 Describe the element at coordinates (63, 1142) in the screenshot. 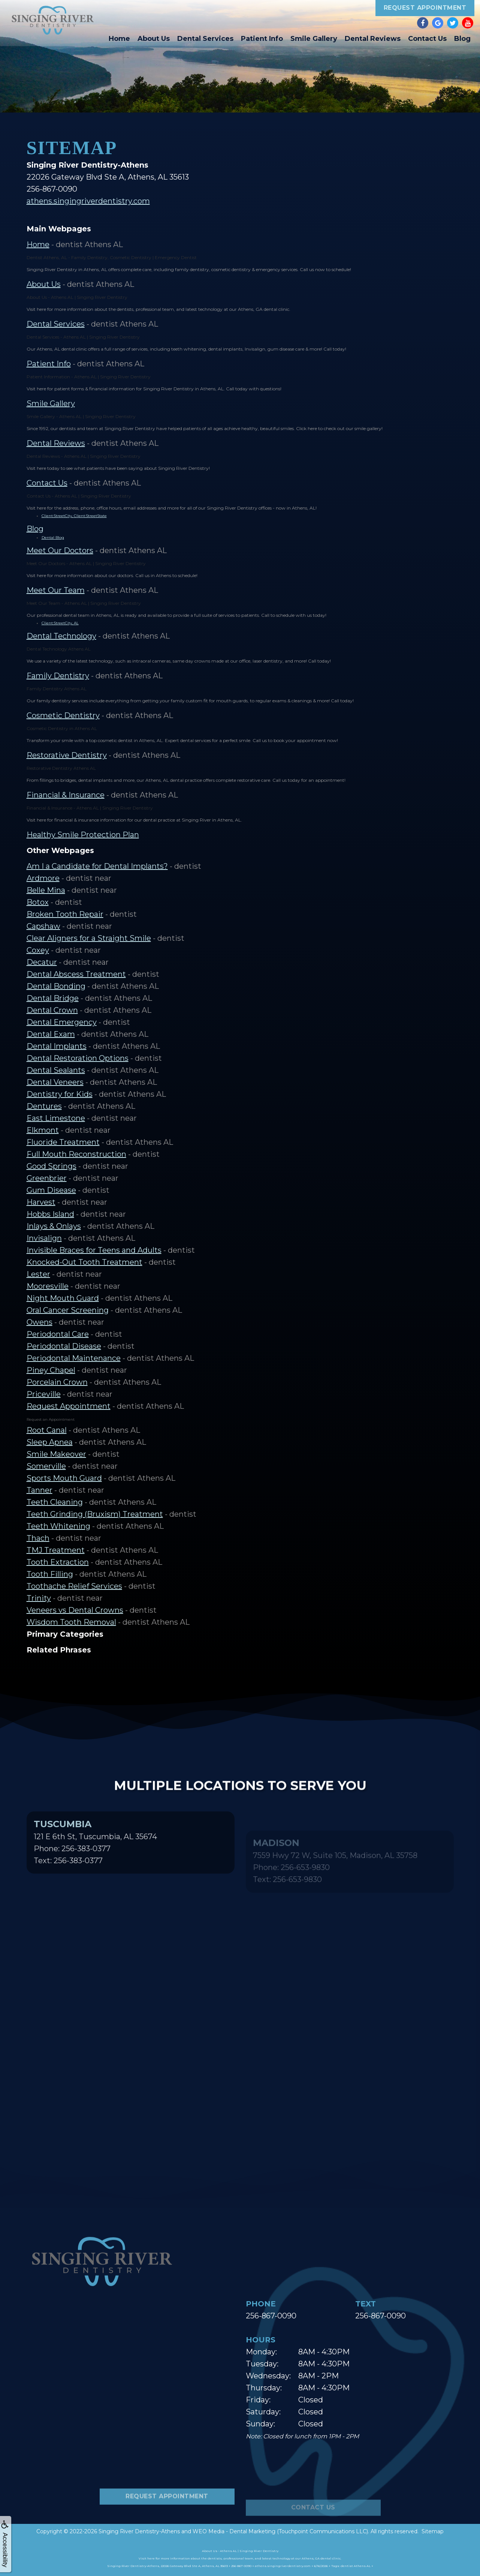

I see `Fluoride Treatment` at that location.